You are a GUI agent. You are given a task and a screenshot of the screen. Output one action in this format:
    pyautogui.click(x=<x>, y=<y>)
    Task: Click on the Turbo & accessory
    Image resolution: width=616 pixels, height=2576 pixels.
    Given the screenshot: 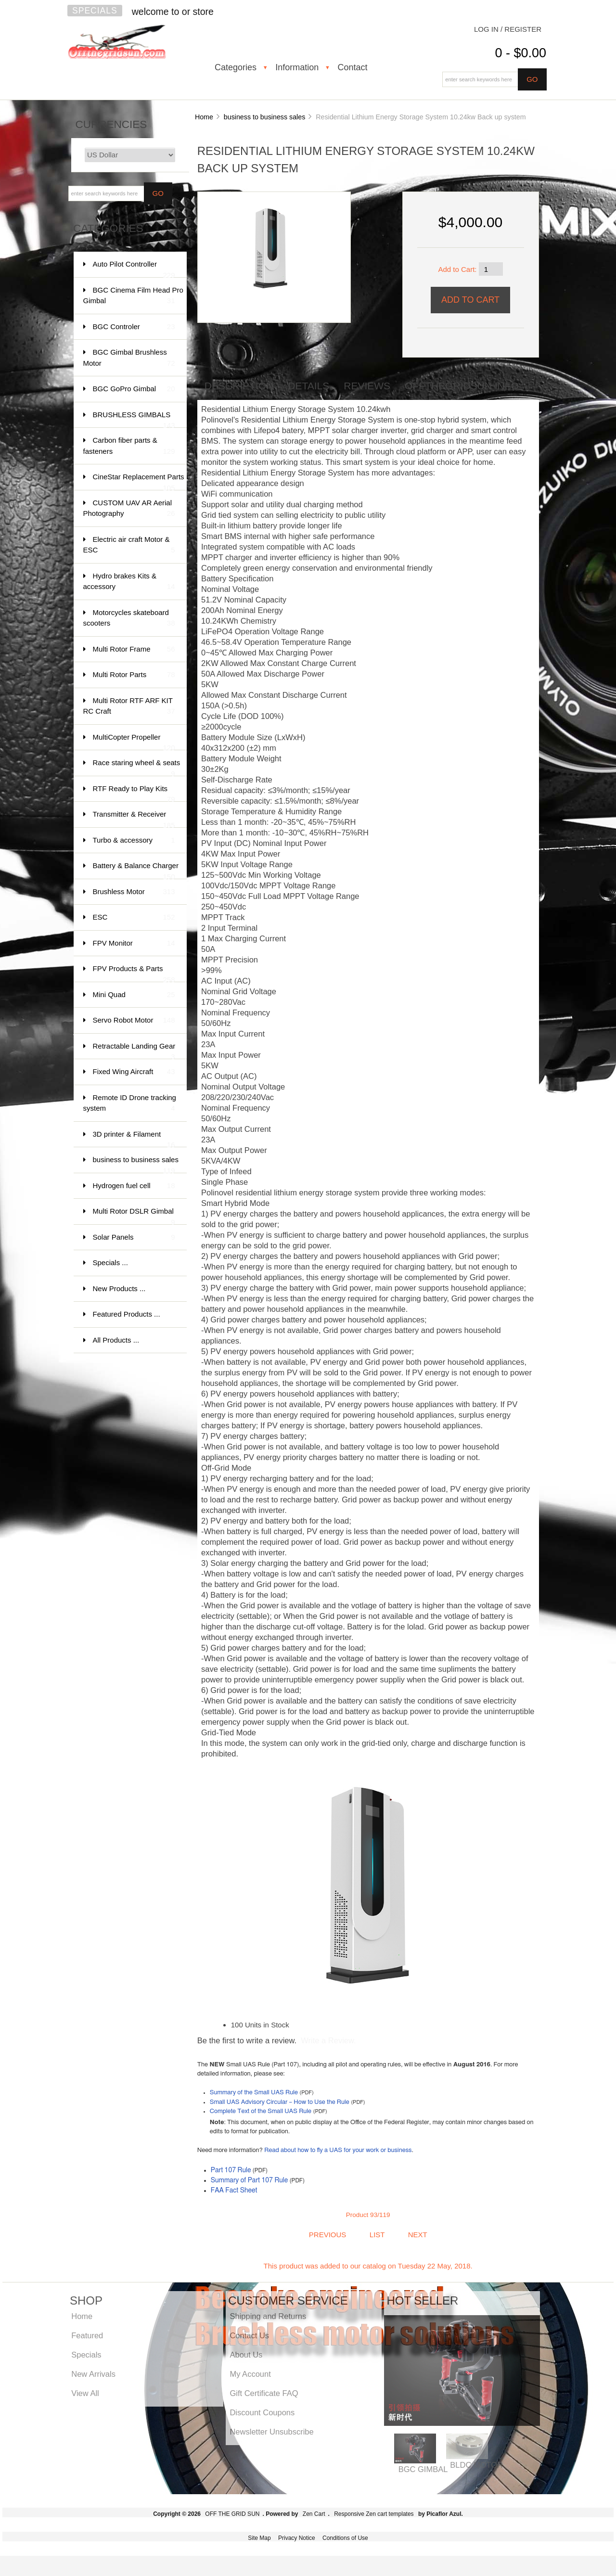 What is the action you would take?
    pyautogui.click(x=134, y=840)
    